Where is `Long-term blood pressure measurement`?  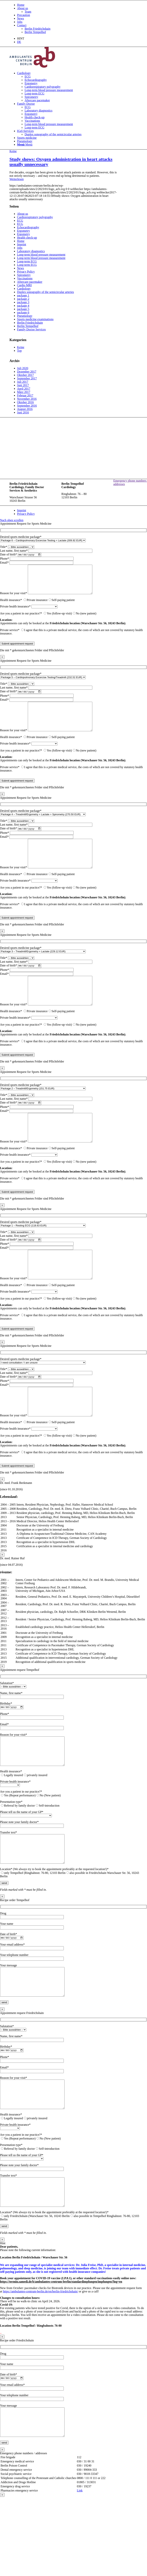 Long-term blood pressure measurement is located at coordinates (41, 254).